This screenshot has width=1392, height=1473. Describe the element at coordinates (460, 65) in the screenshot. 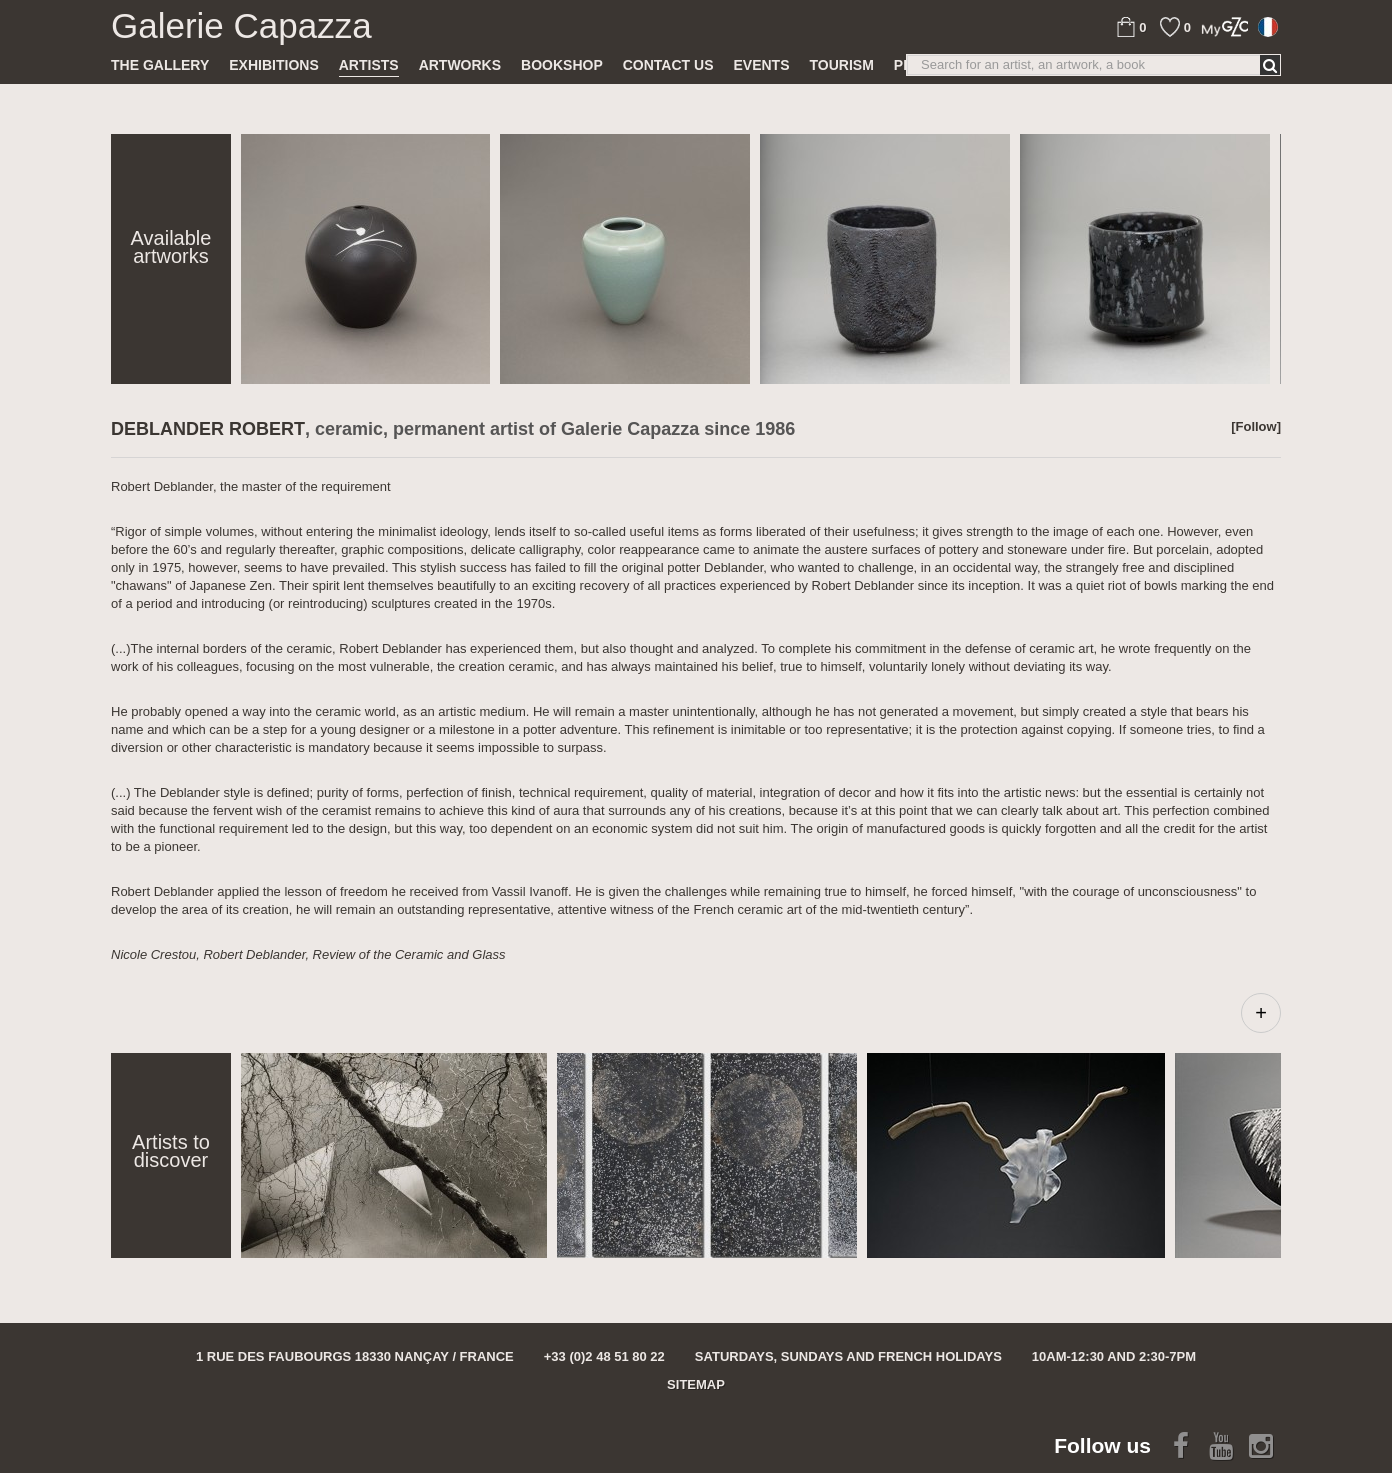

I see `Artworks` at that location.